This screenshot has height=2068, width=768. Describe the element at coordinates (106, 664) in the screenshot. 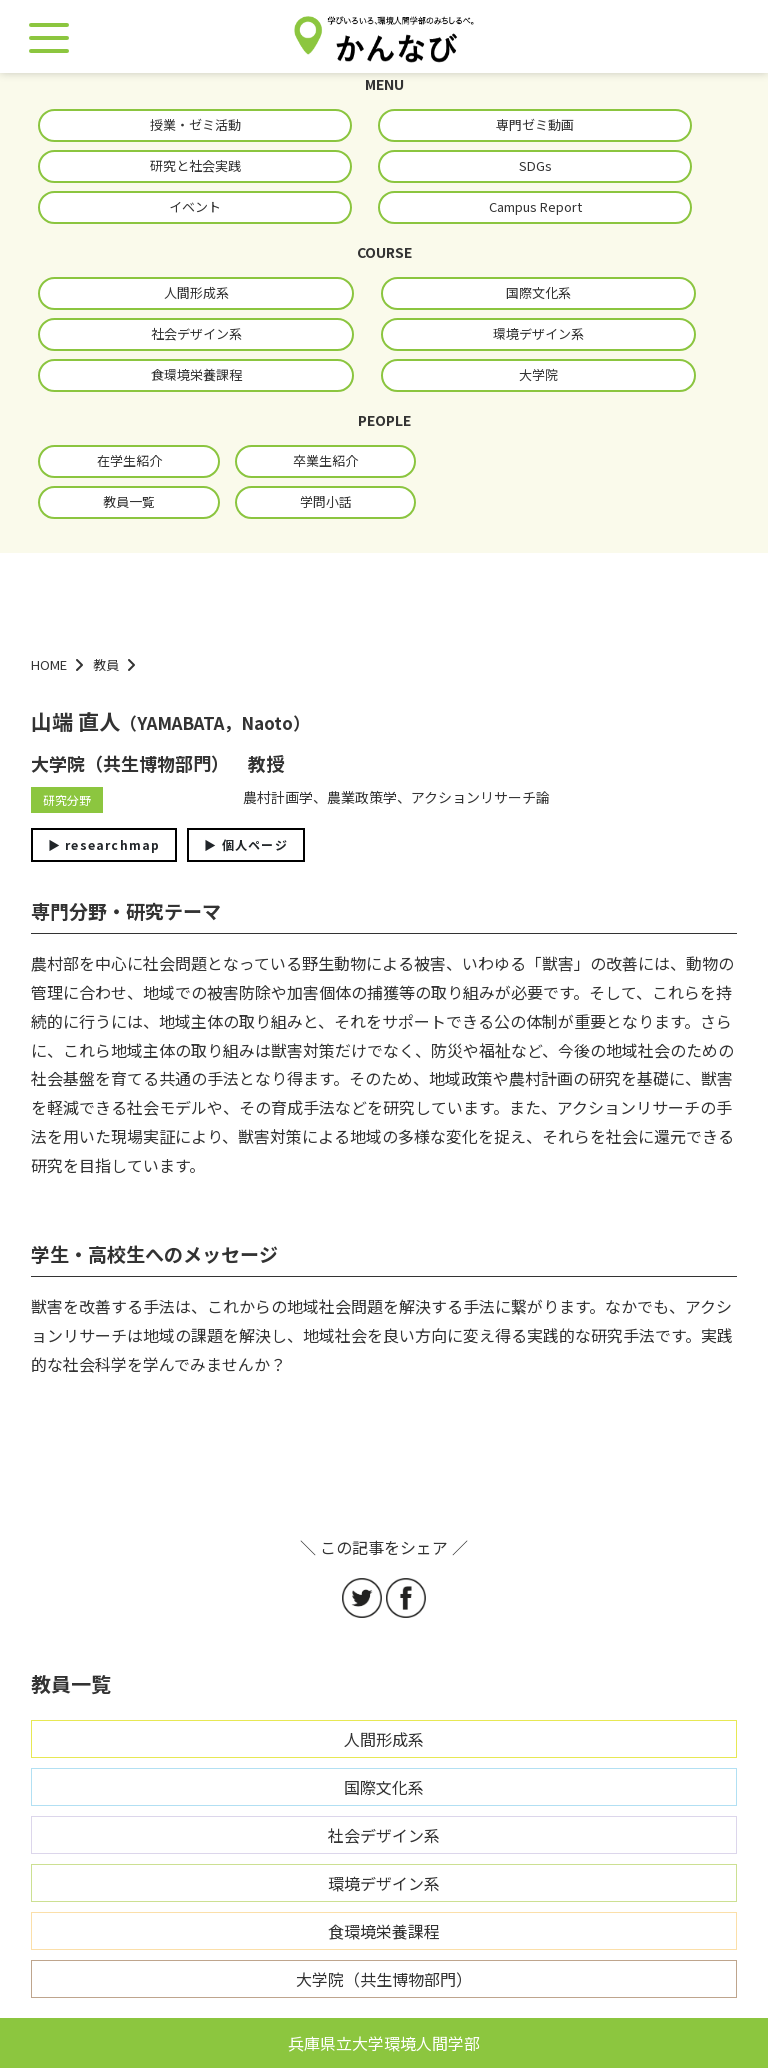

I see `教員` at that location.